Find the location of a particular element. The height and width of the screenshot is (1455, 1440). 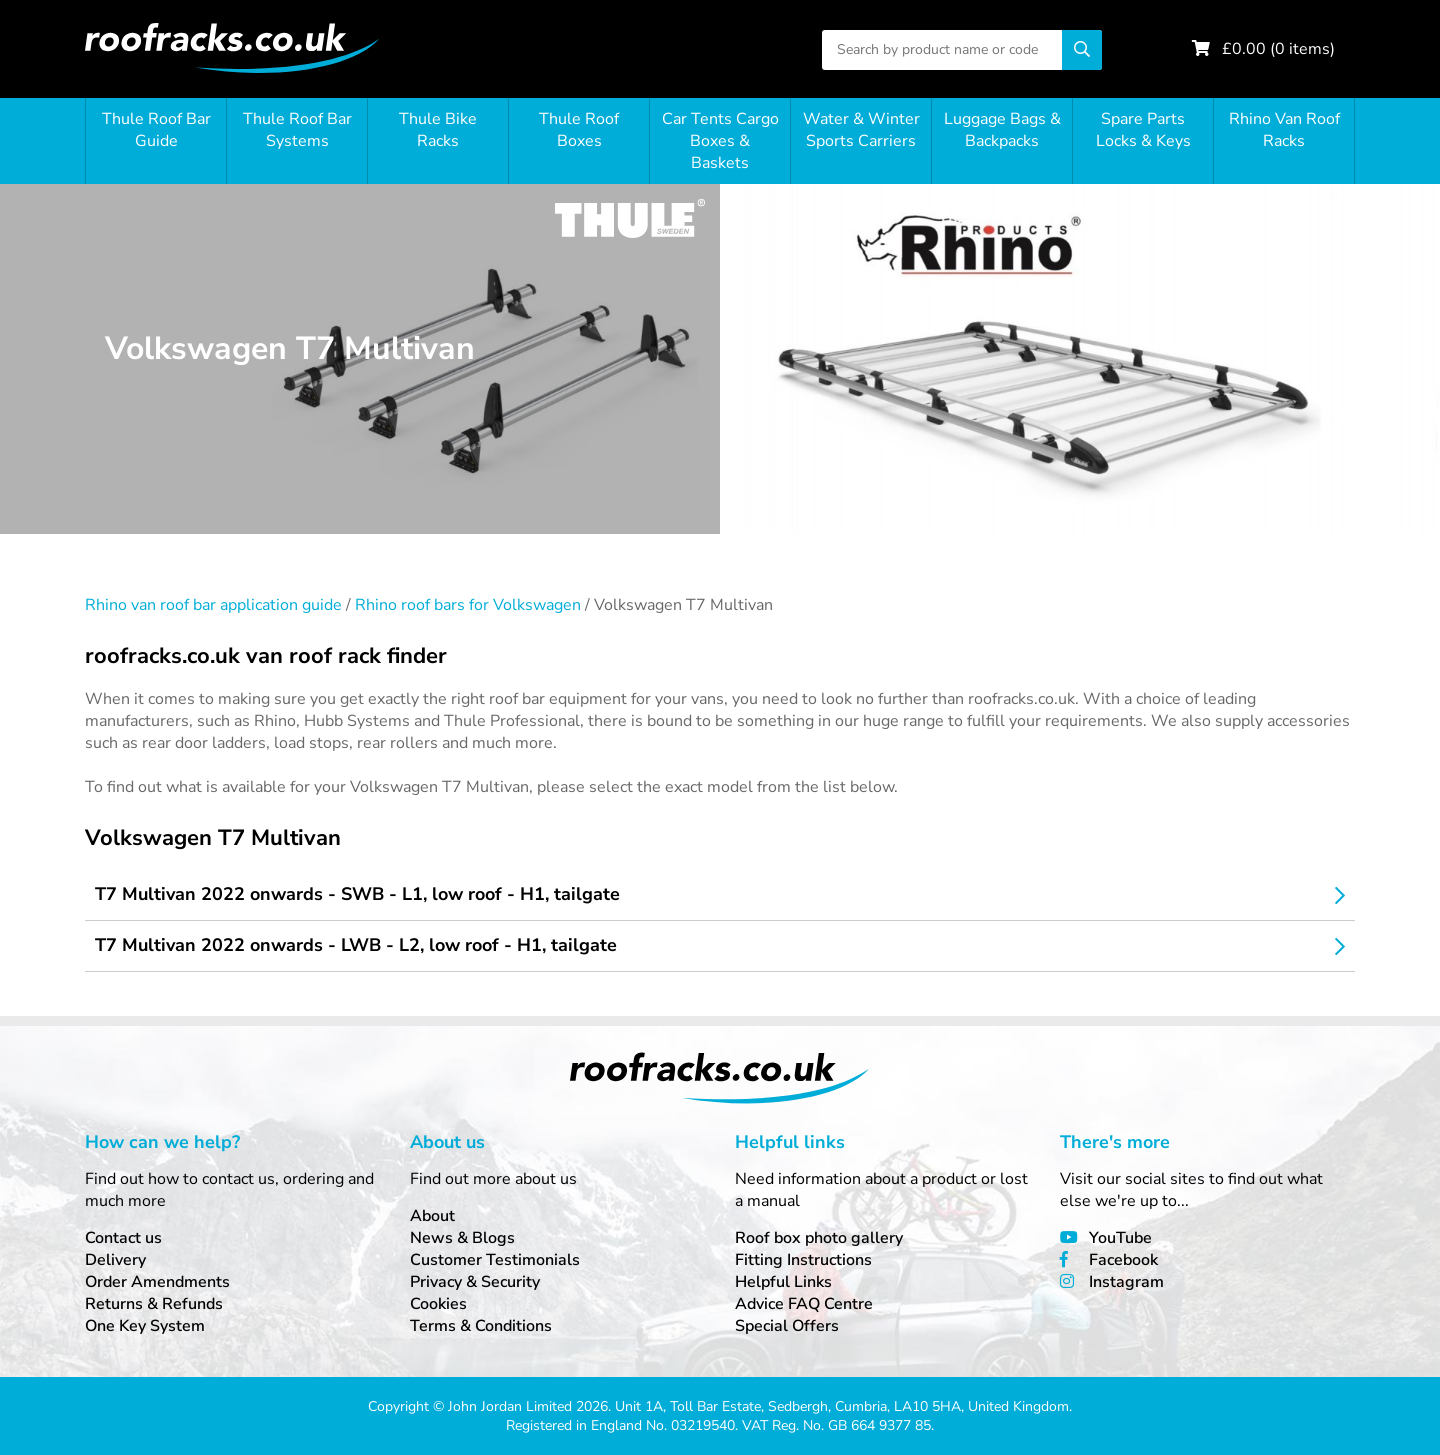

Customer Testimonials is located at coordinates (495, 1260).